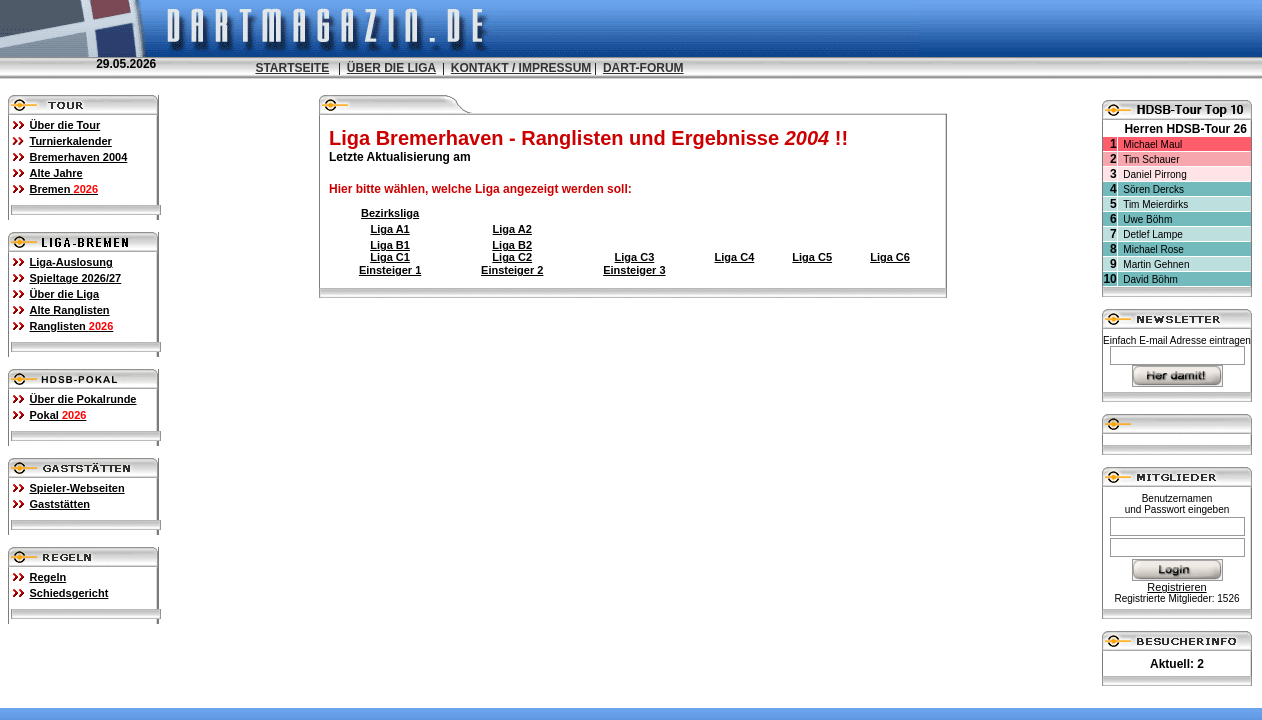 This screenshot has height=720, width=1262. I want to click on Alte Jahre, so click(56, 173).